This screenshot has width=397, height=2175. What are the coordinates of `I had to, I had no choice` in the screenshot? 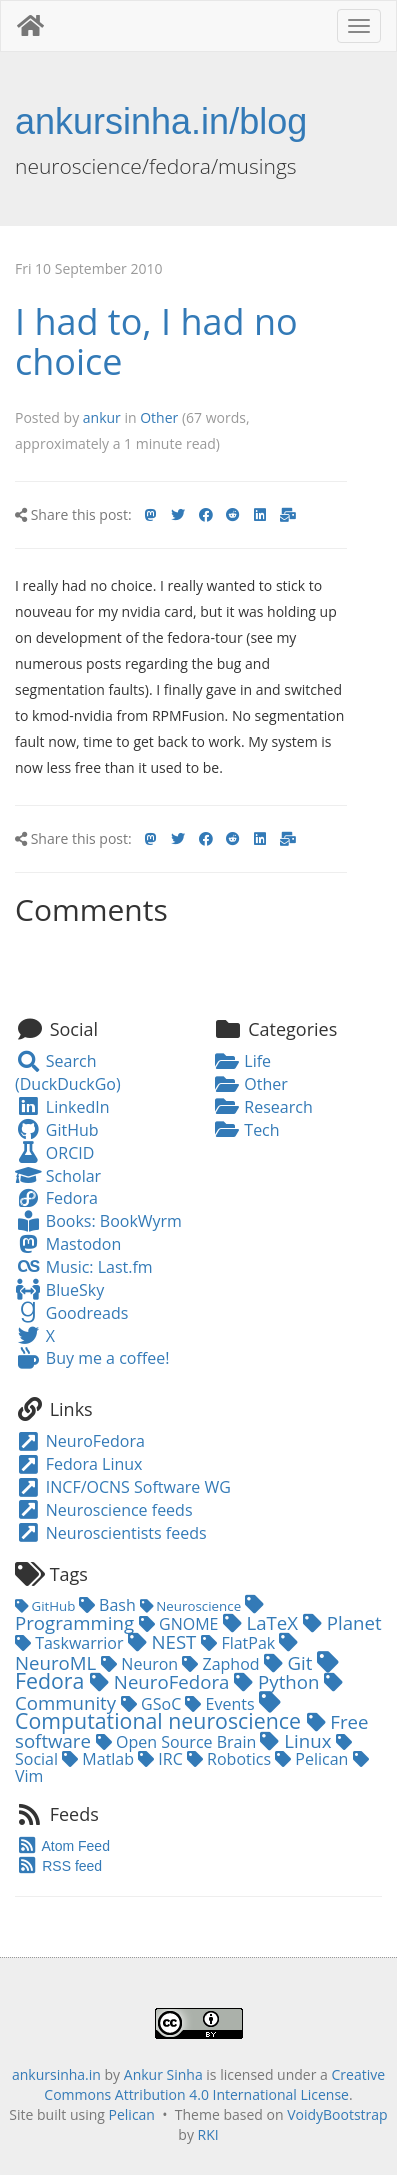 It's located at (156, 341).